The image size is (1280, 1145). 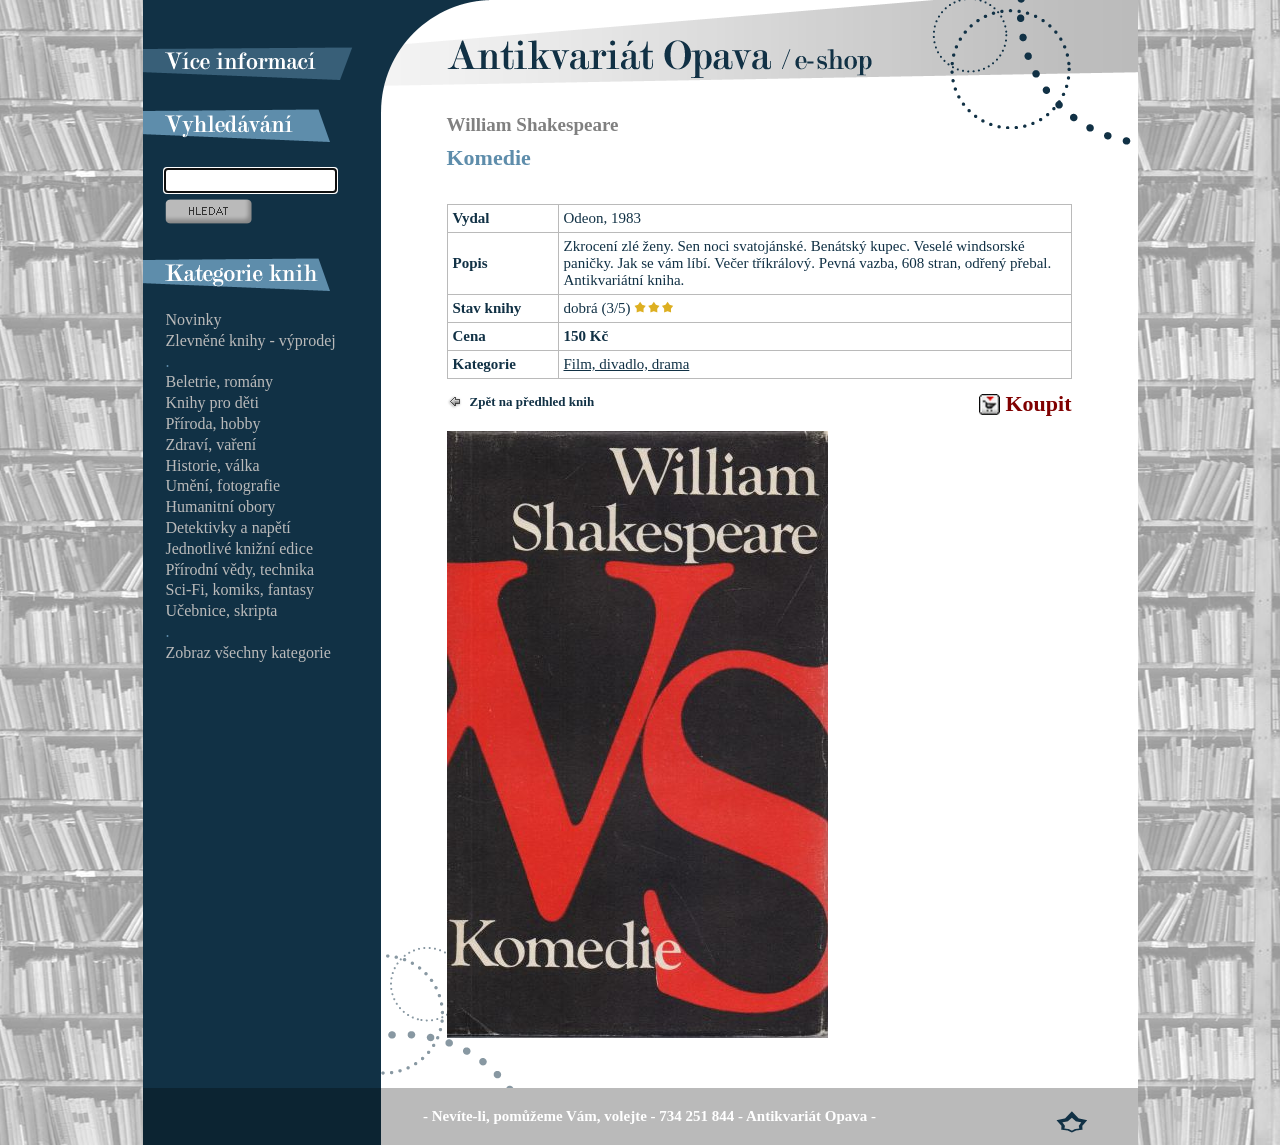 What do you see at coordinates (222, 610) in the screenshot?
I see `Učebnice, skripta` at bounding box center [222, 610].